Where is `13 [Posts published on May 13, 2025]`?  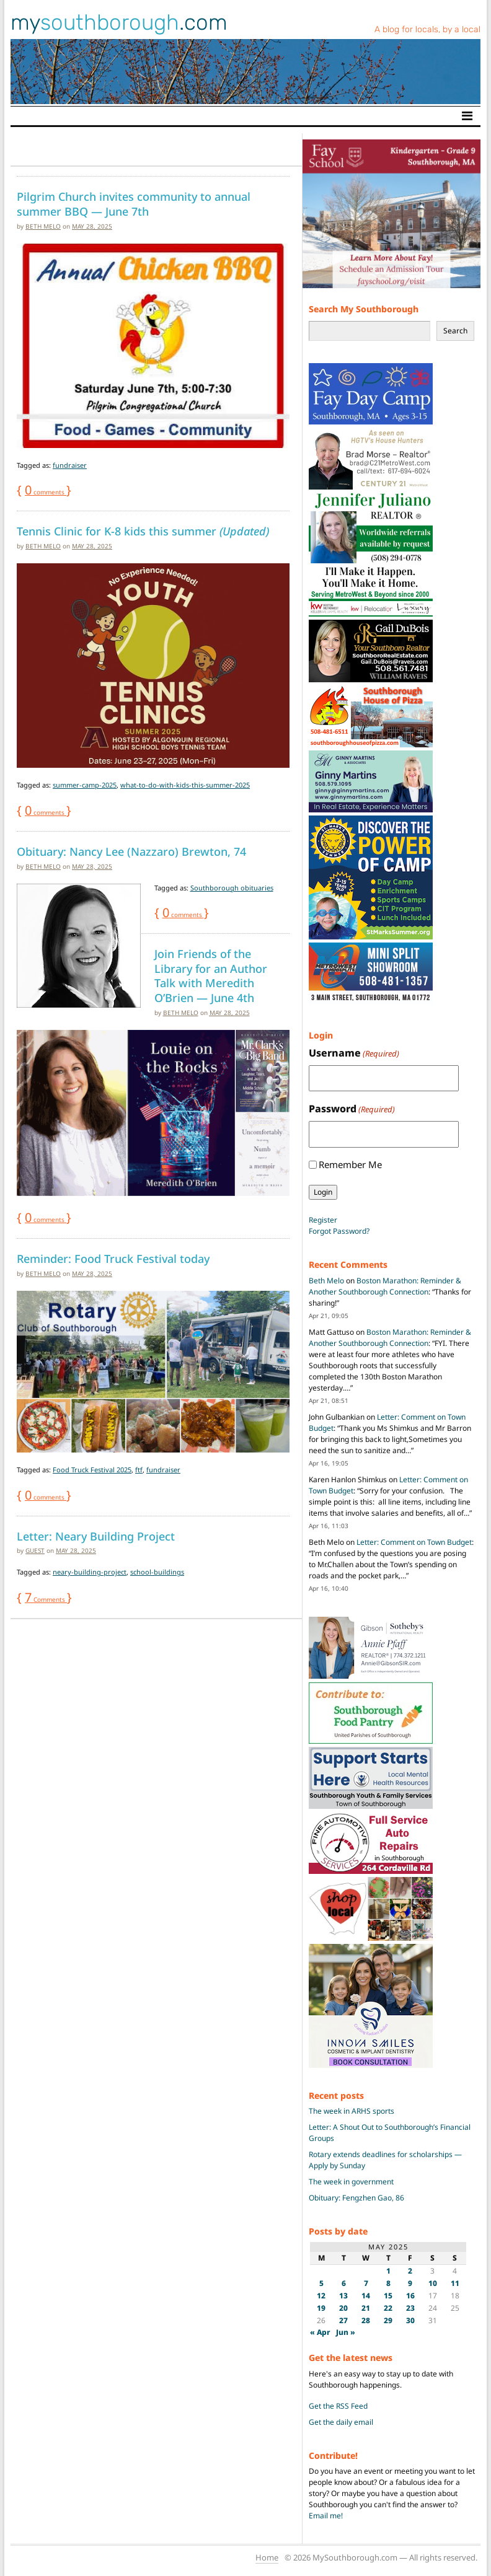 13 [Posts published on May 13, 2025] is located at coordinates (343, 2295).